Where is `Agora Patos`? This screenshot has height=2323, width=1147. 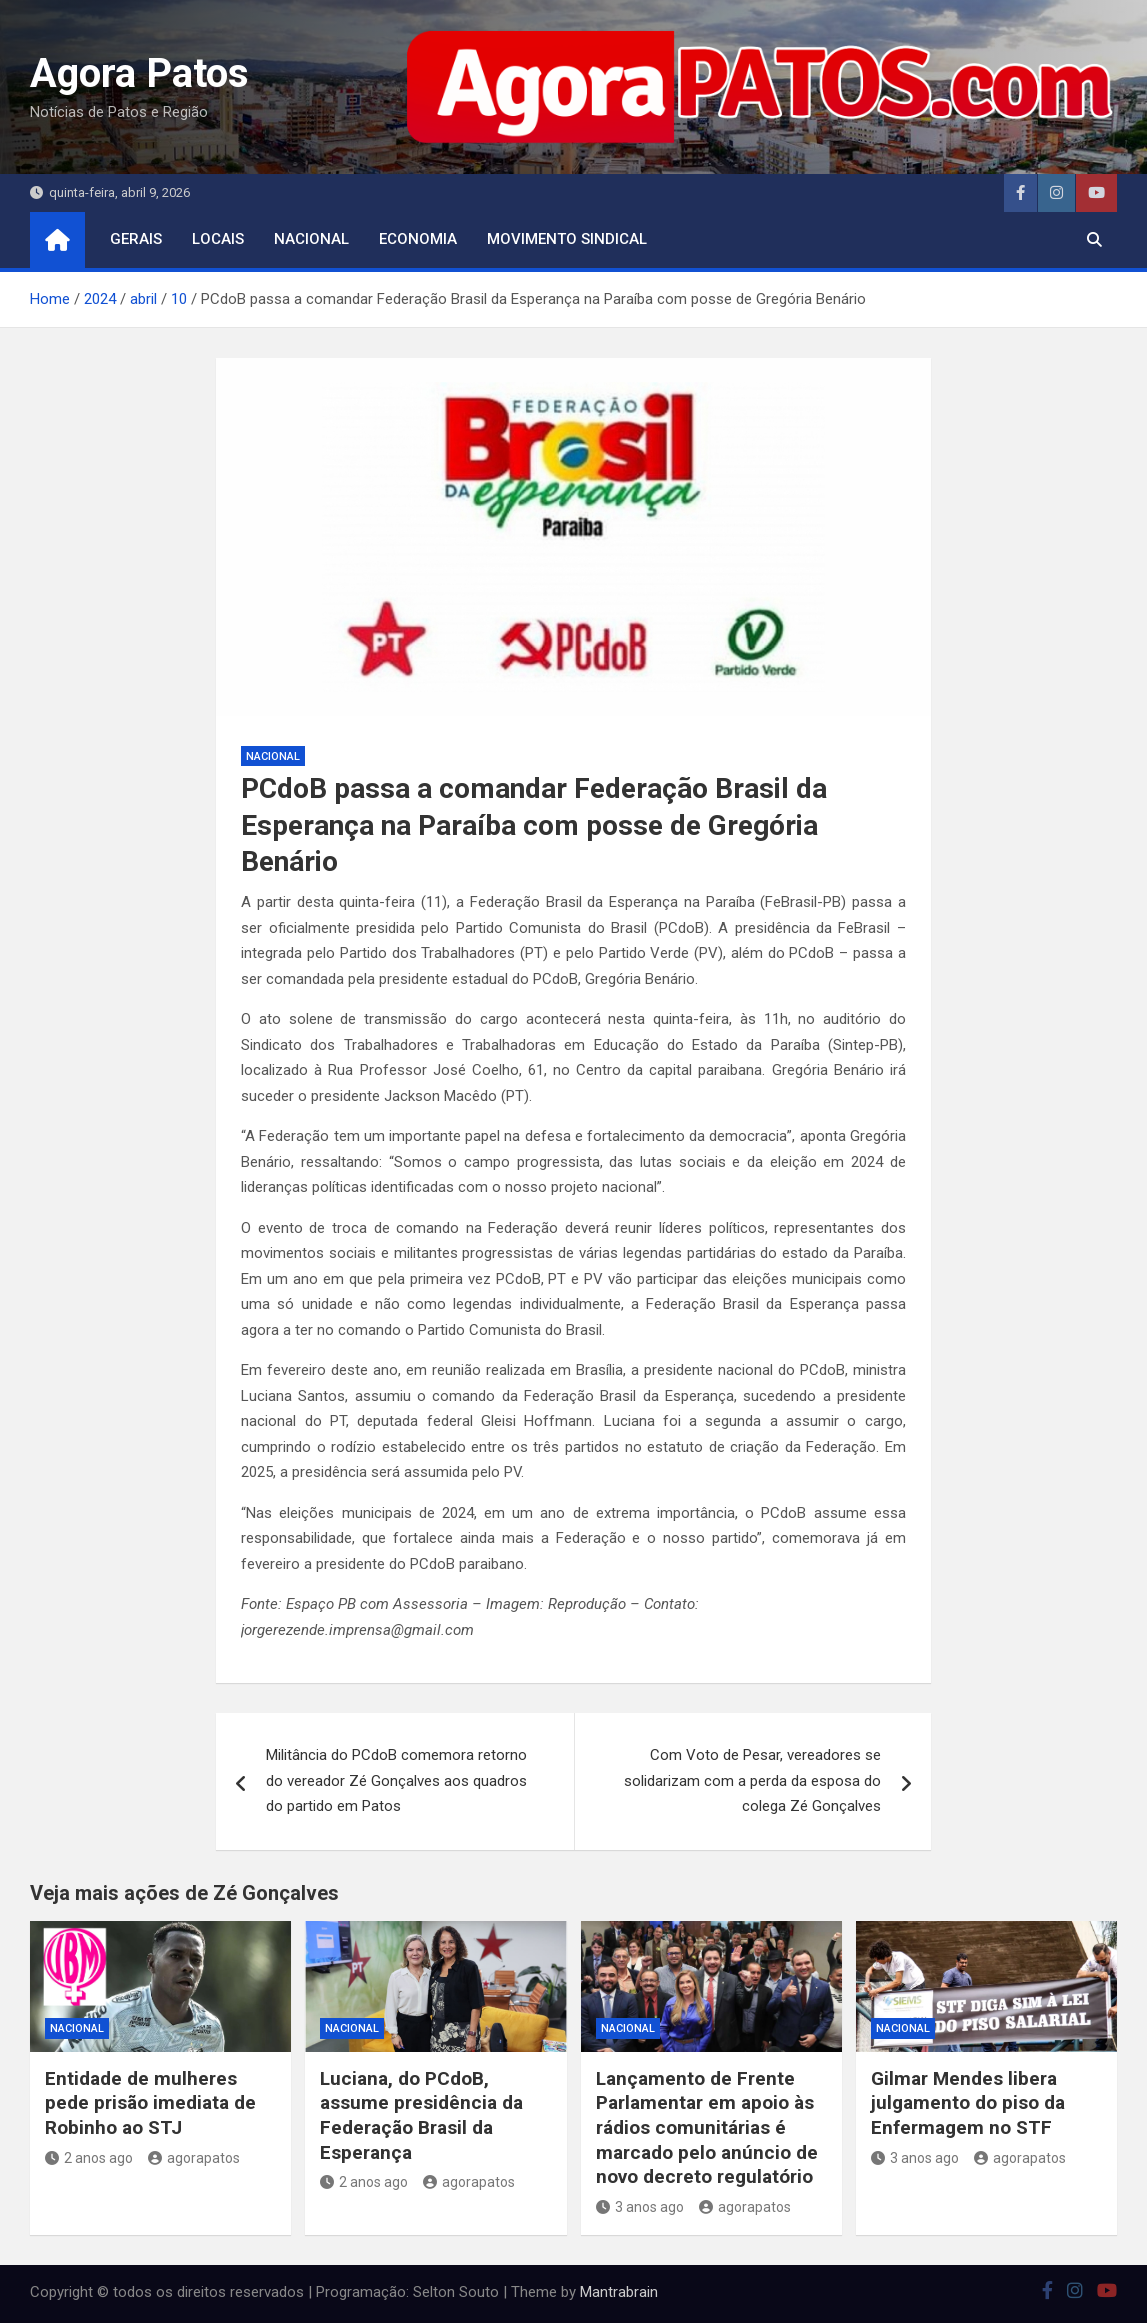
Agora Patos is located at coordinates (139, 73).